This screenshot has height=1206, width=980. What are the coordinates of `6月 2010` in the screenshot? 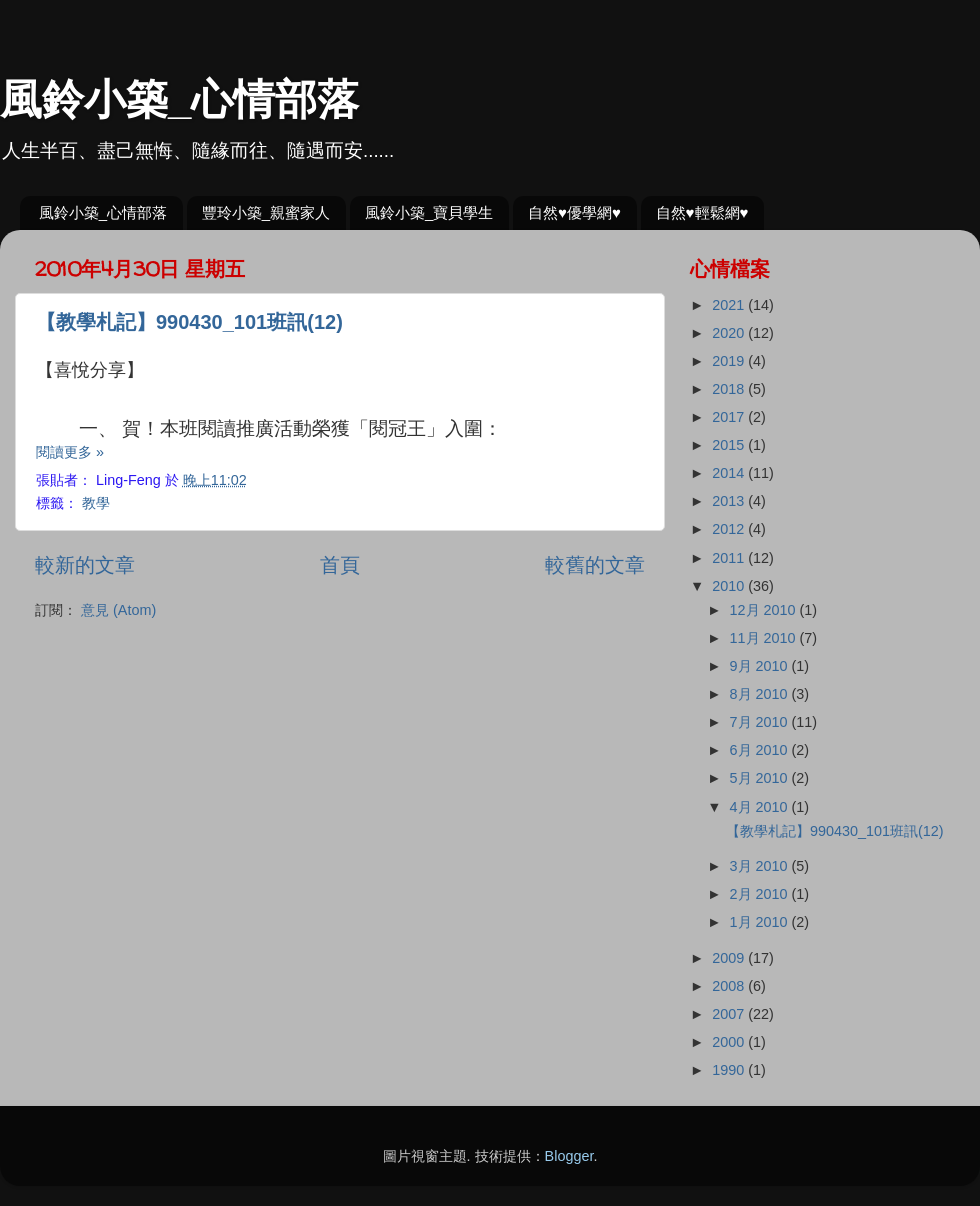 It's located at (761, 750).